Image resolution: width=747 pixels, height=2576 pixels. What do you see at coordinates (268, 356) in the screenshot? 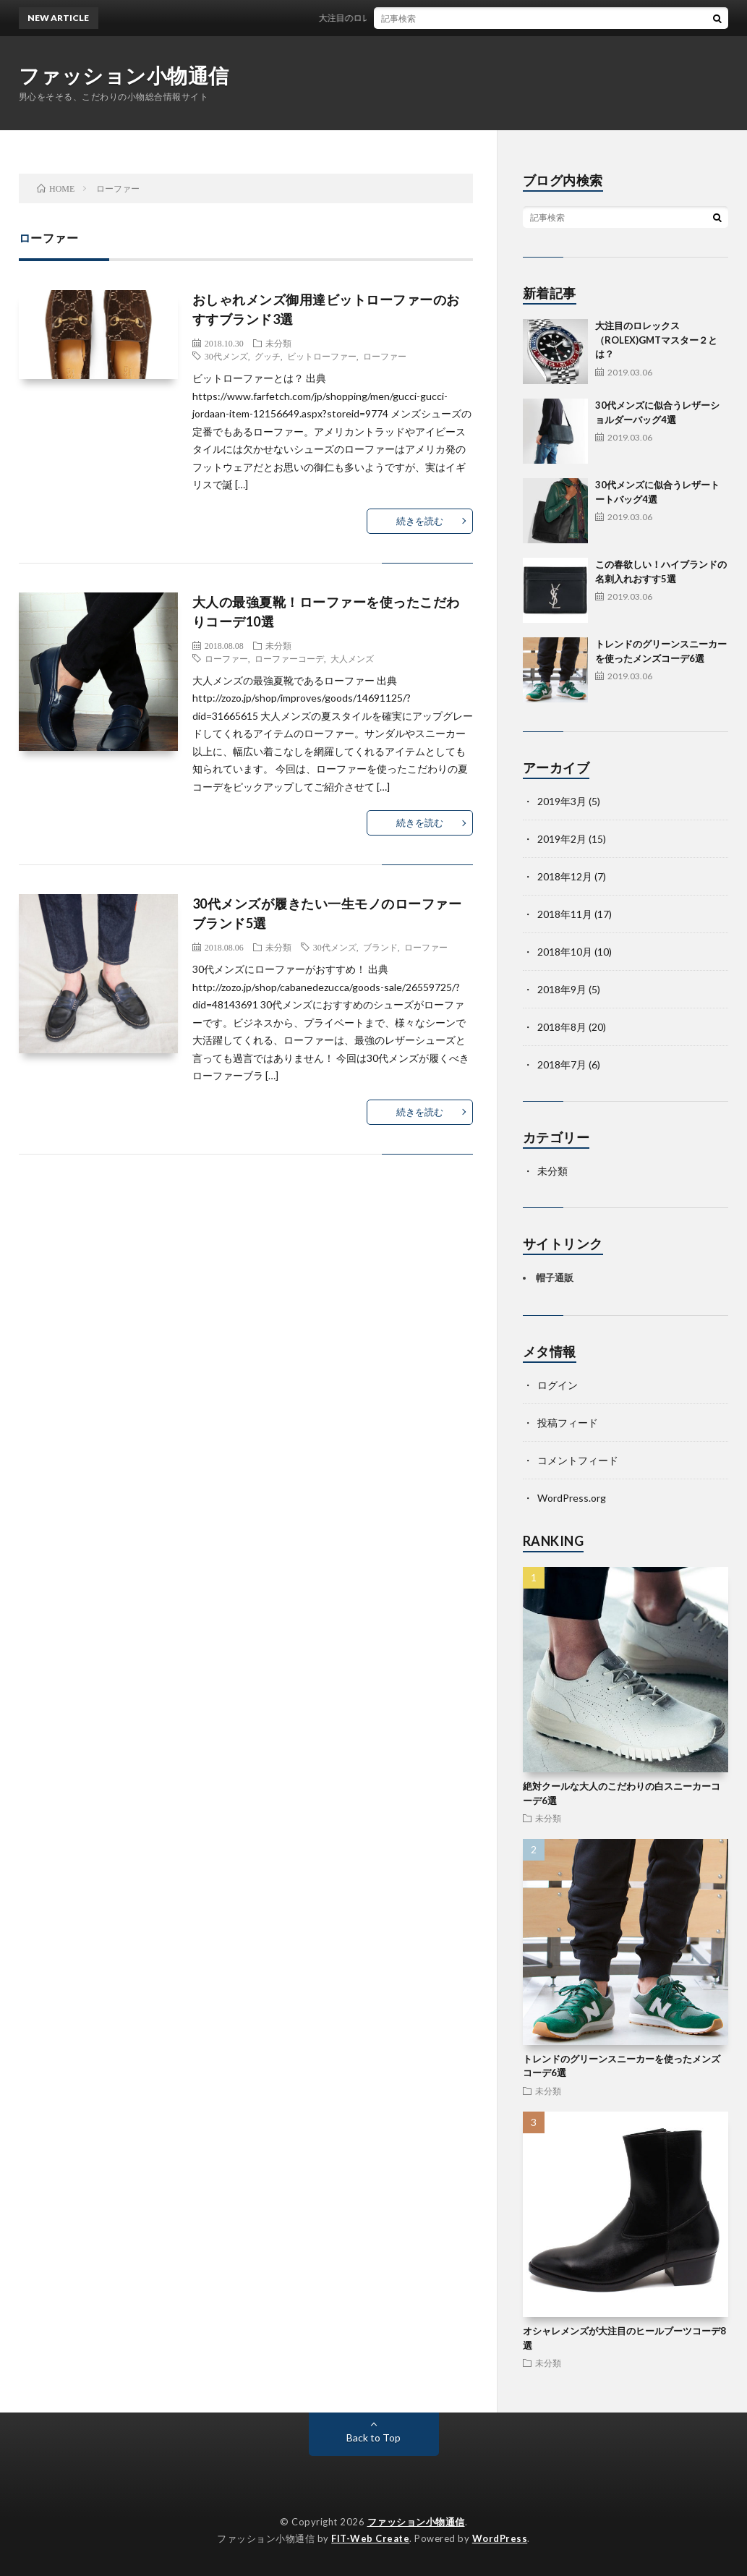
I see `グッチ` at bounding box center [268, 356].